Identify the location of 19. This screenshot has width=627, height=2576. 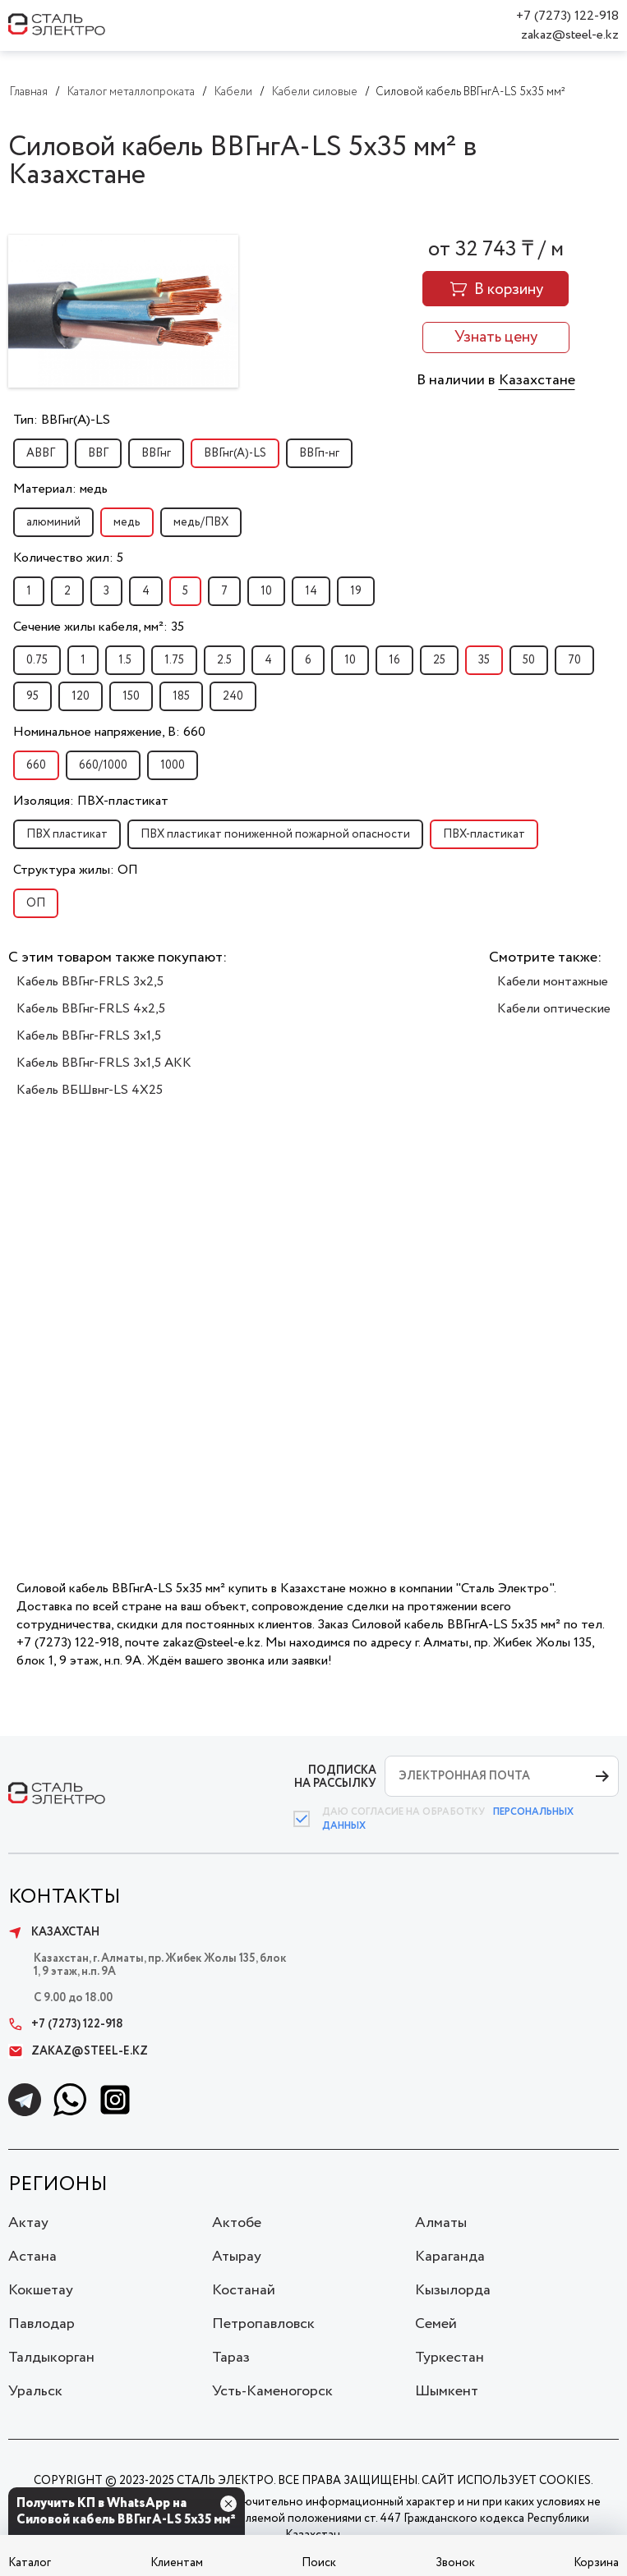
(356, 591).